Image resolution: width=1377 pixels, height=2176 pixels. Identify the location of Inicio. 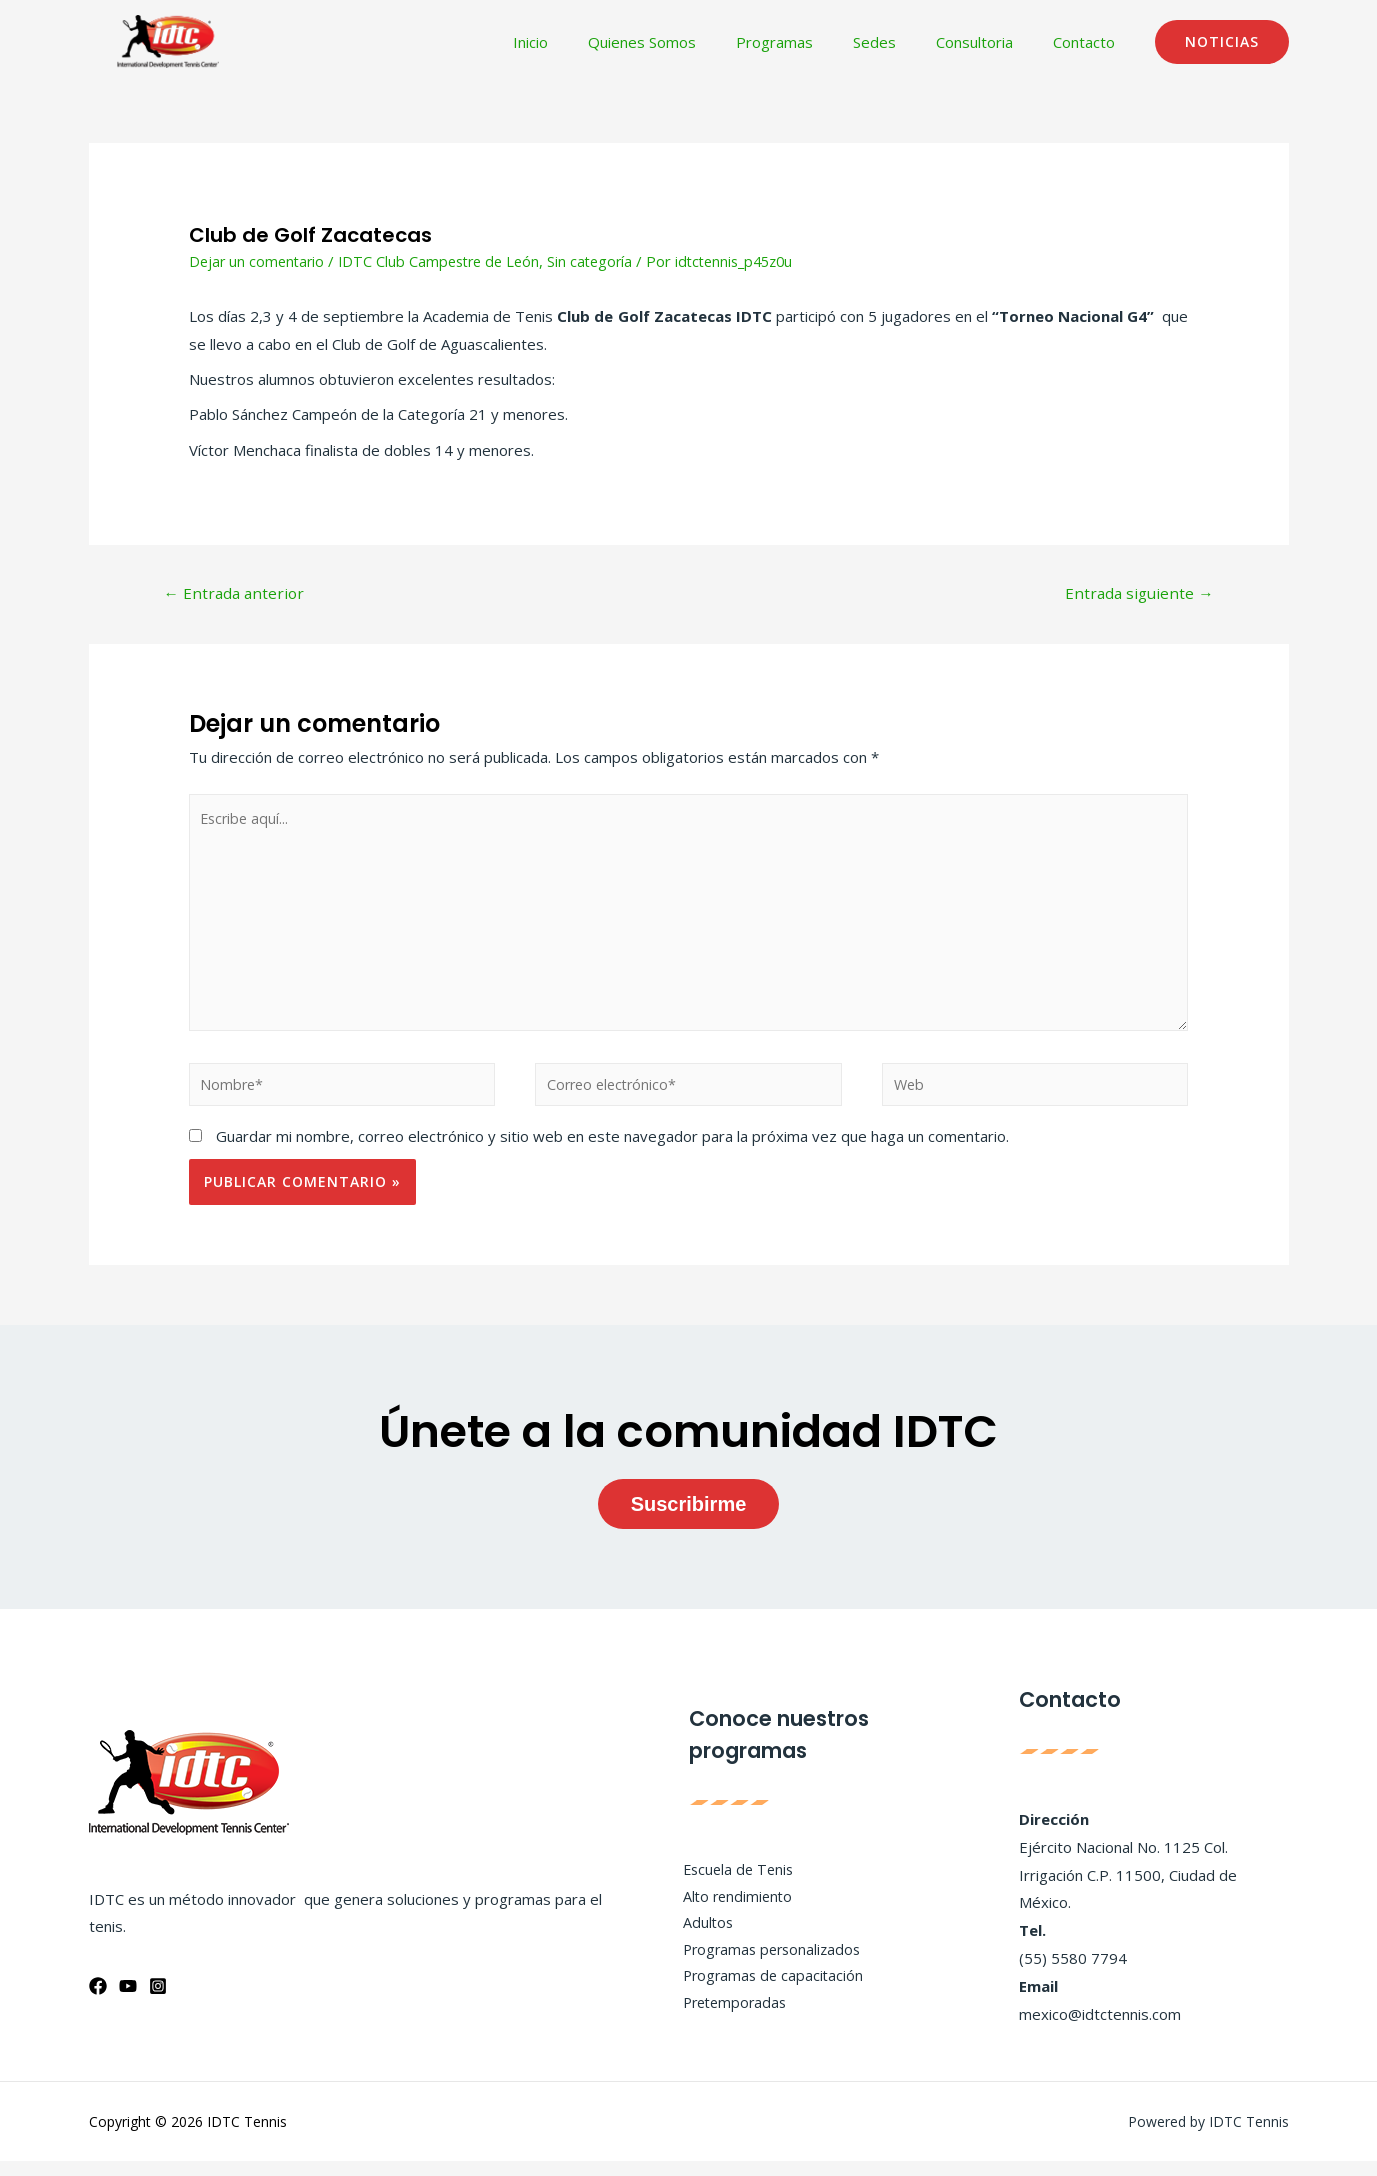
(585, 42).